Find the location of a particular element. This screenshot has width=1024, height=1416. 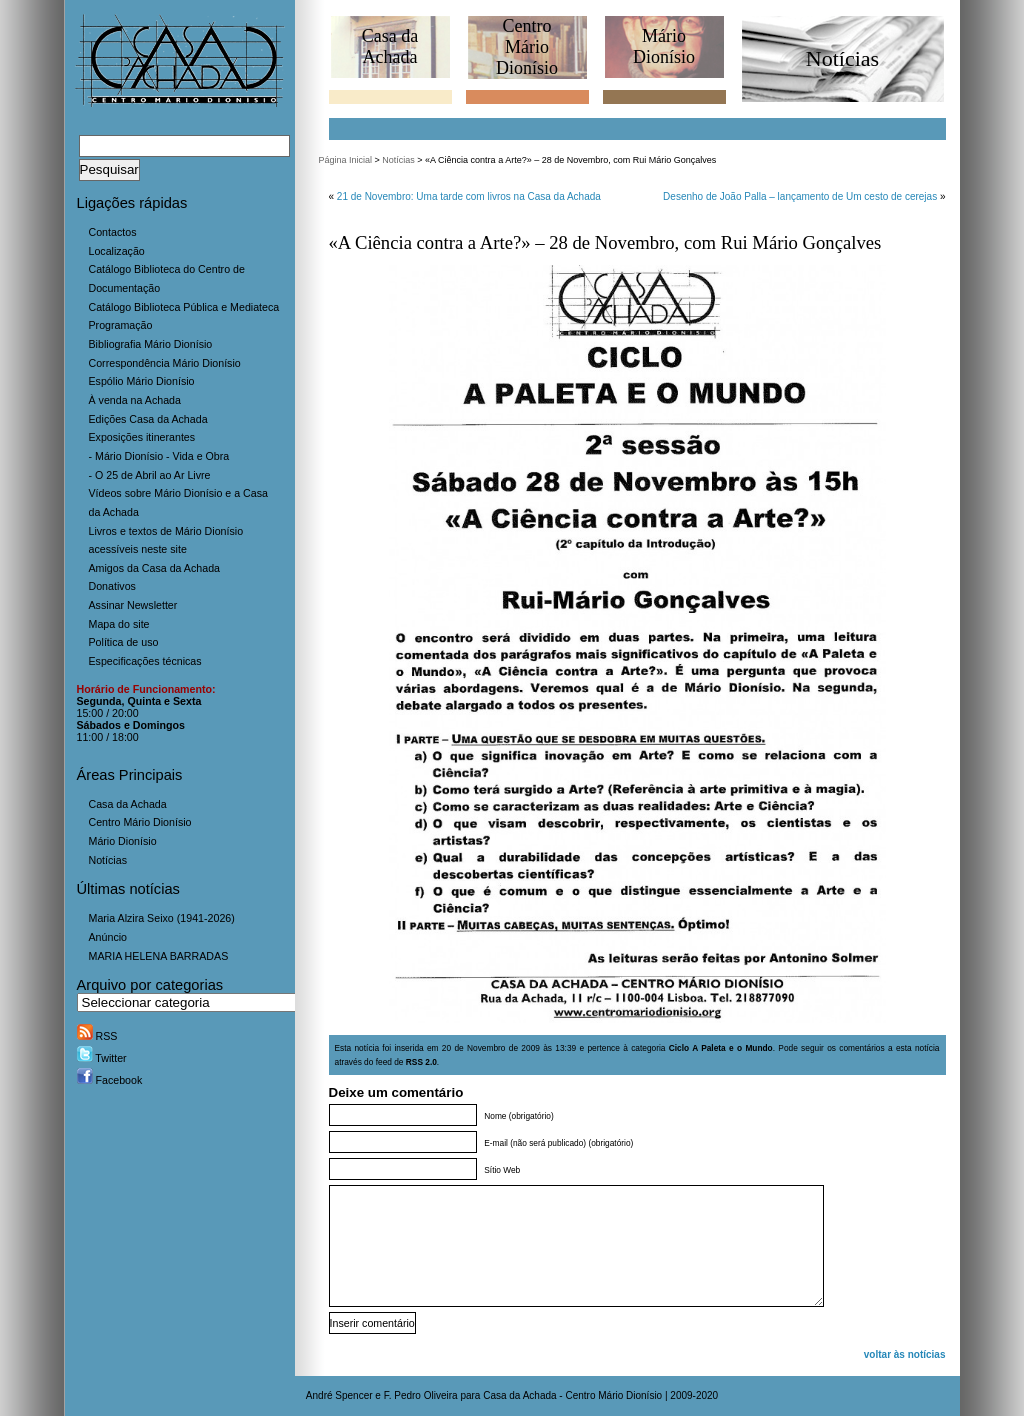

Especificações técnicas is located at coordinates (145, 661).